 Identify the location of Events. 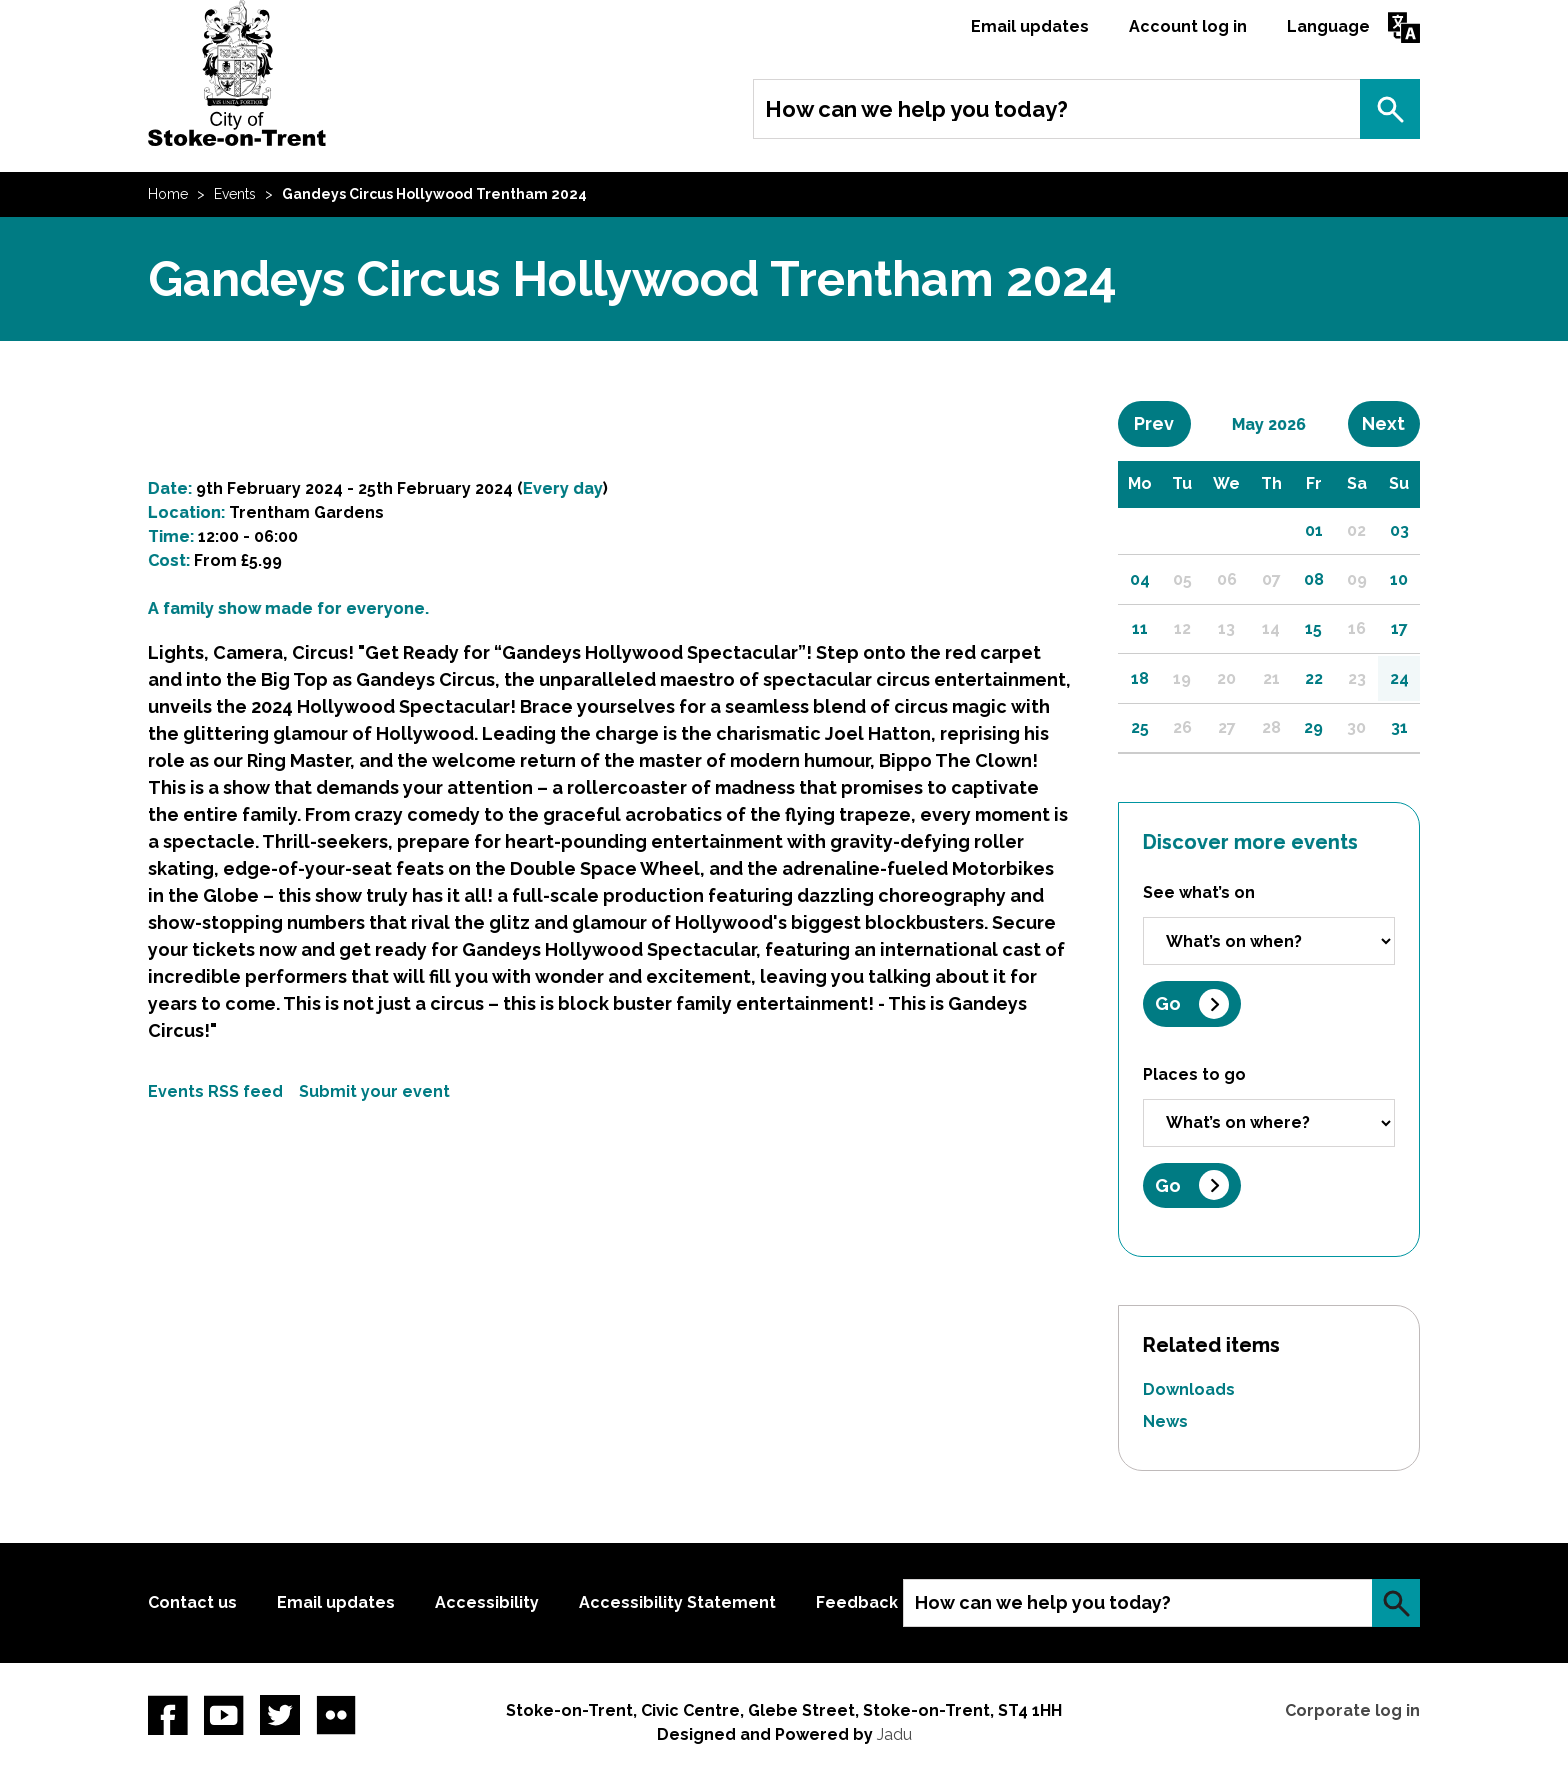
(235, 194).